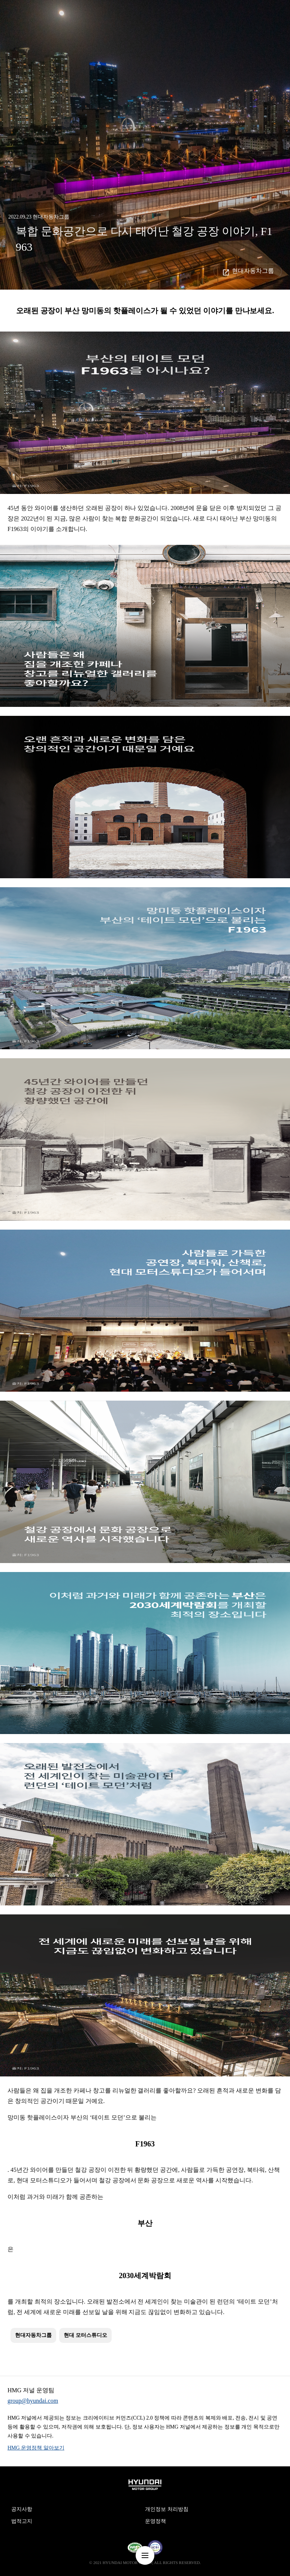 The width and height of the screenshot is (290, 2576). Describe the element at coordinates (35, 2448) in the screenshot. I see `HMG 운영정책 알아보기` at that location.